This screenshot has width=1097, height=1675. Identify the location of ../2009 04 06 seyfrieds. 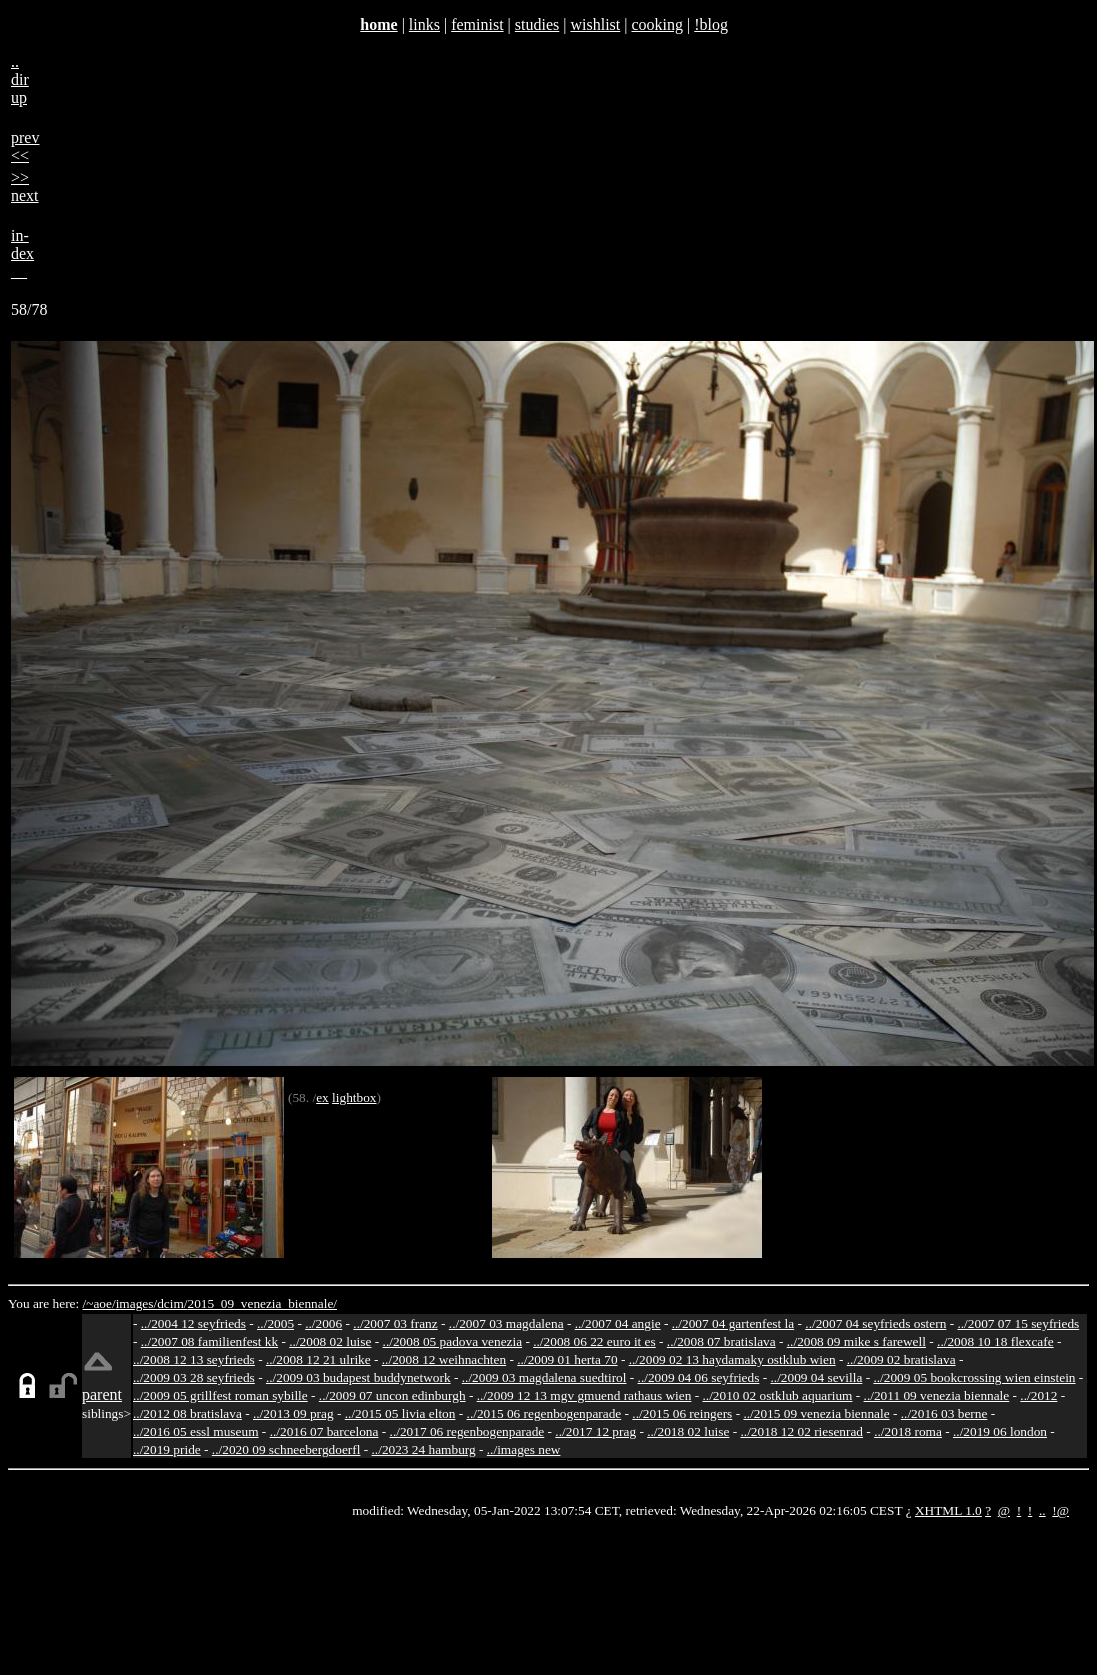
(699, 1377).